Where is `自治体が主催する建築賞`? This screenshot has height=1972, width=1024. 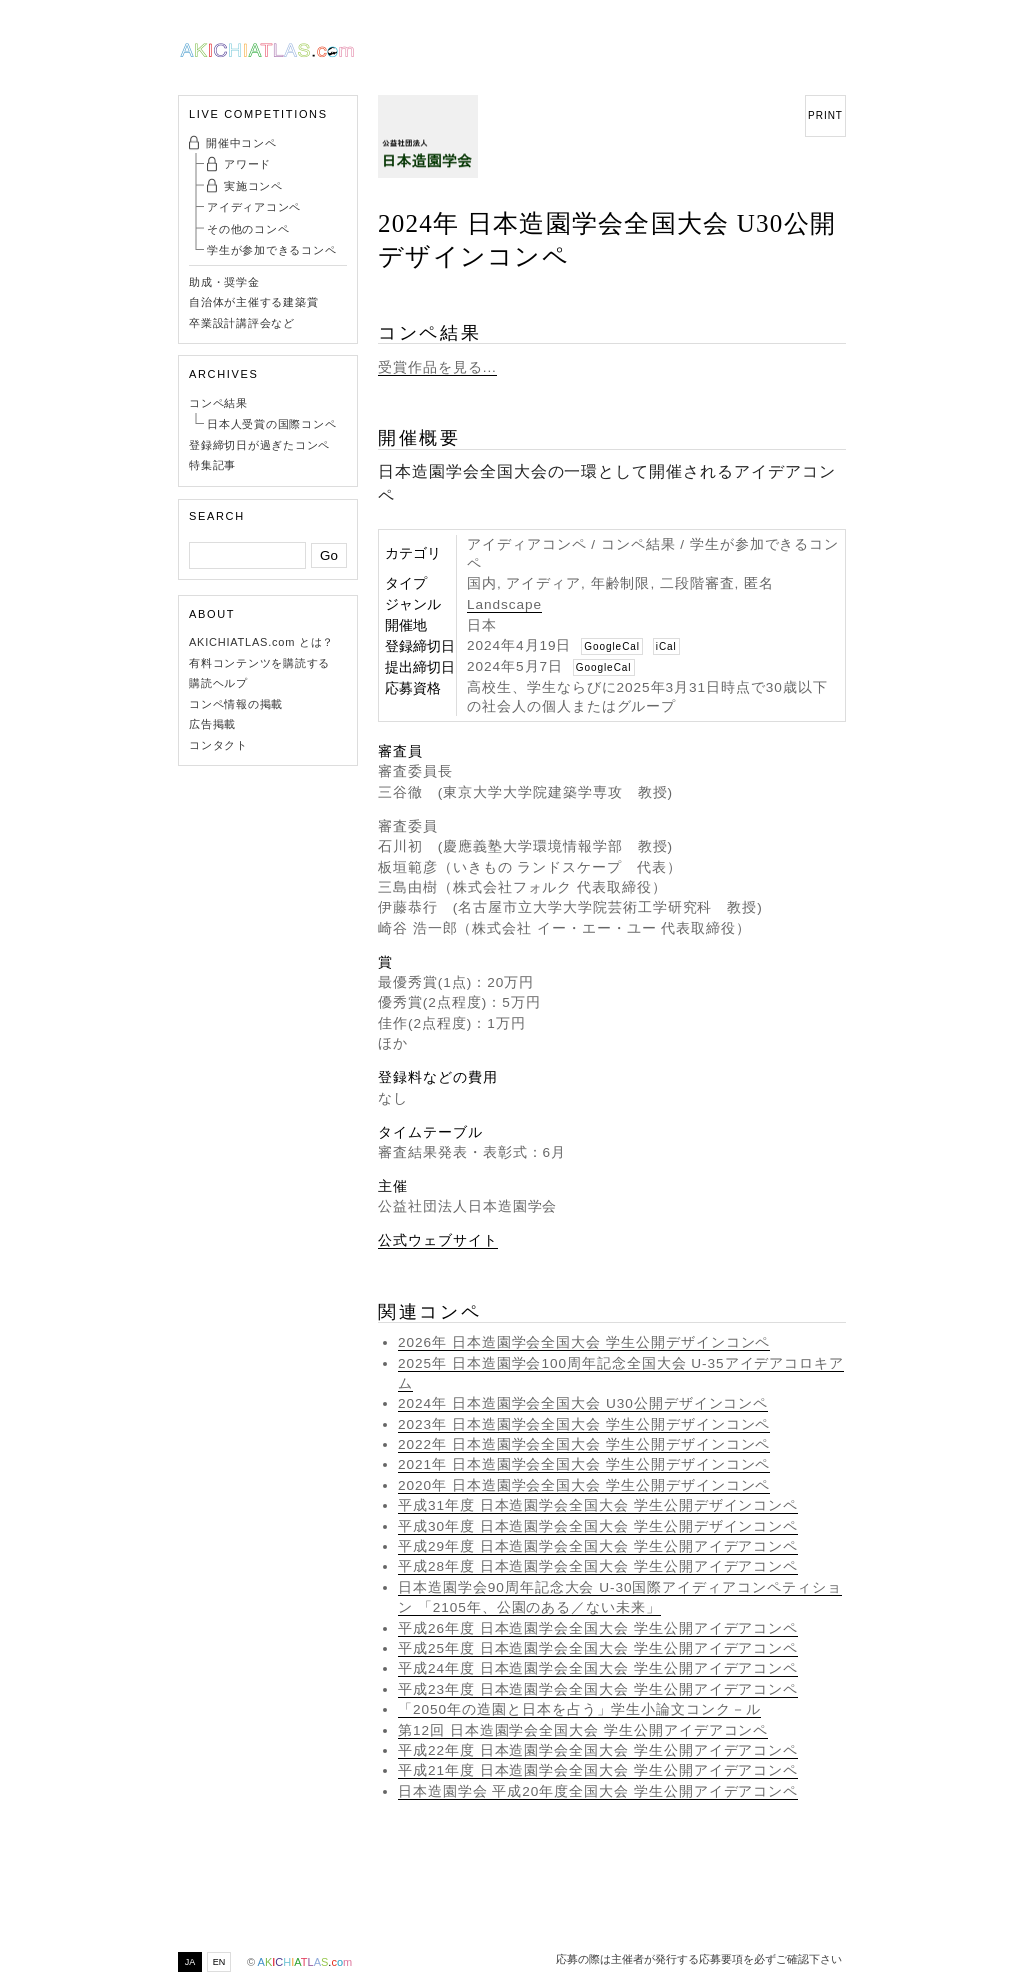 自治体が主催する建築賞 is located at coordinates (253, 302).